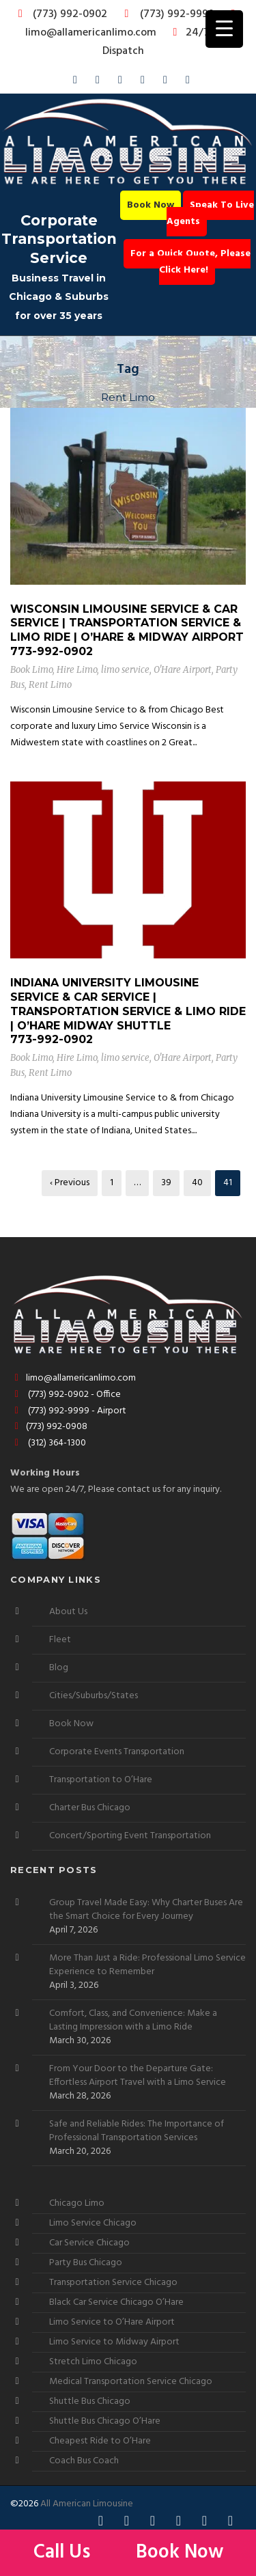 The width and height of the screenshot is (256, 2576). I want to click on Cities/Suburbs/States, so click(93, 1696).